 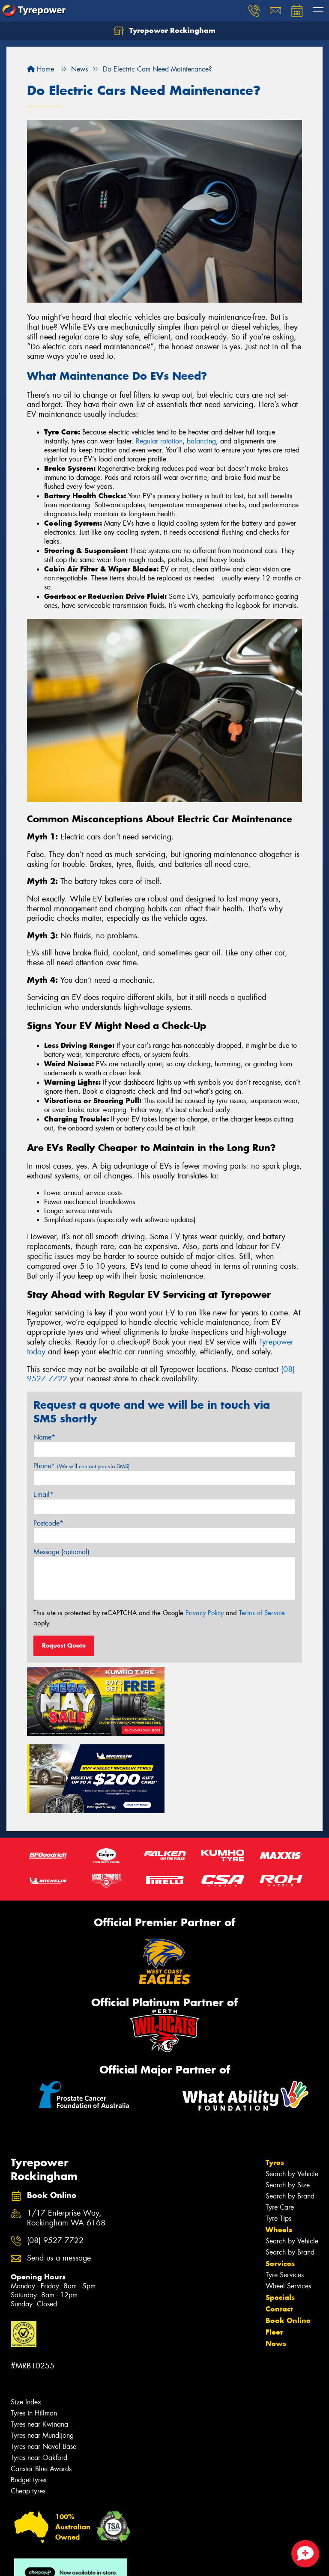 What do you see at coordinates (42, 2356) in the screenshot?
I see `Tyres near Mundijong` at bounding box center [42, 2356].